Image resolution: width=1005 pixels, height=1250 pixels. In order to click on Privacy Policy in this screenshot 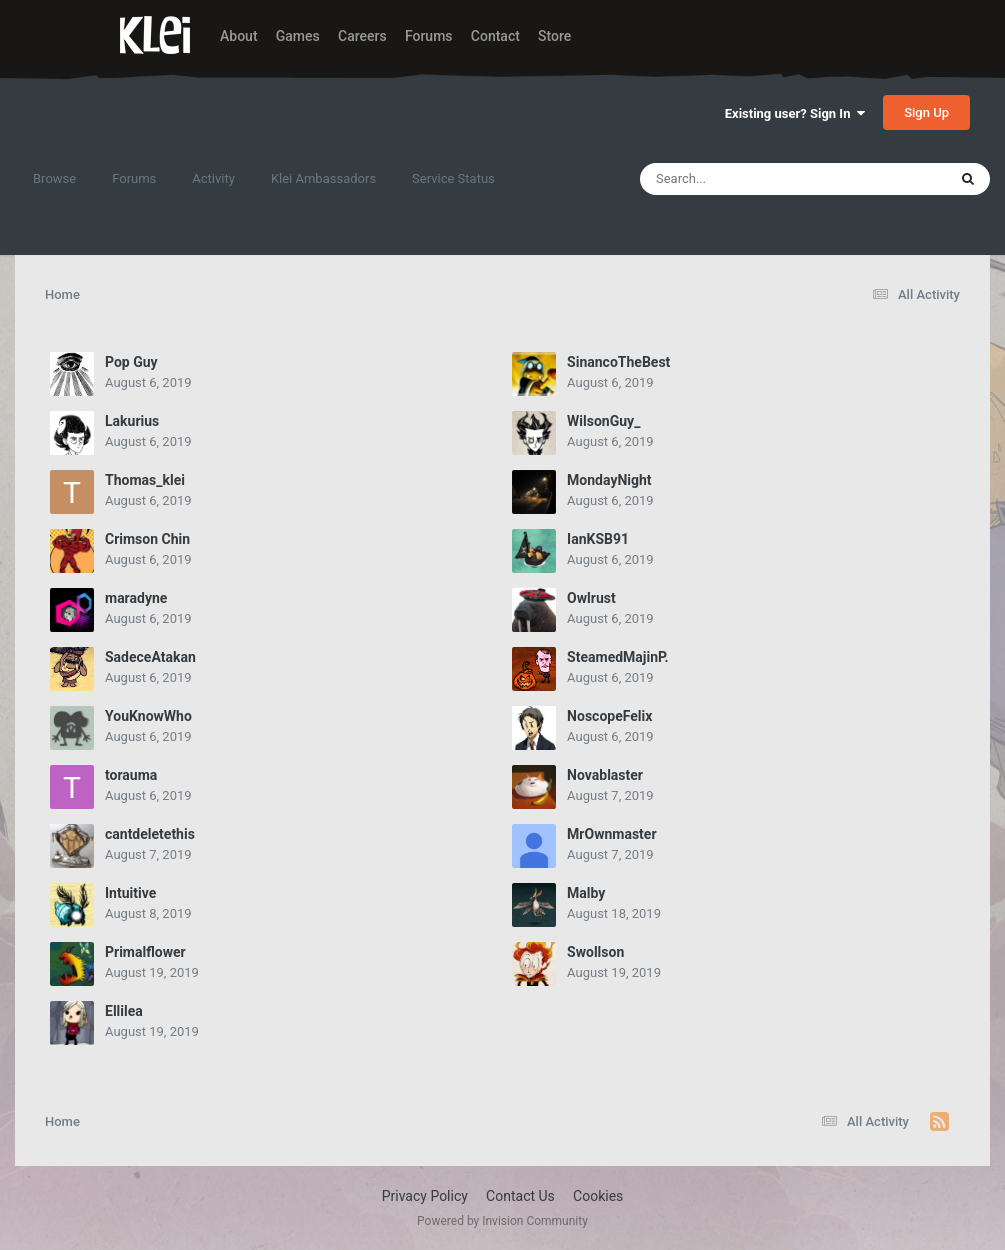, I will do `click(425, 1196)`.